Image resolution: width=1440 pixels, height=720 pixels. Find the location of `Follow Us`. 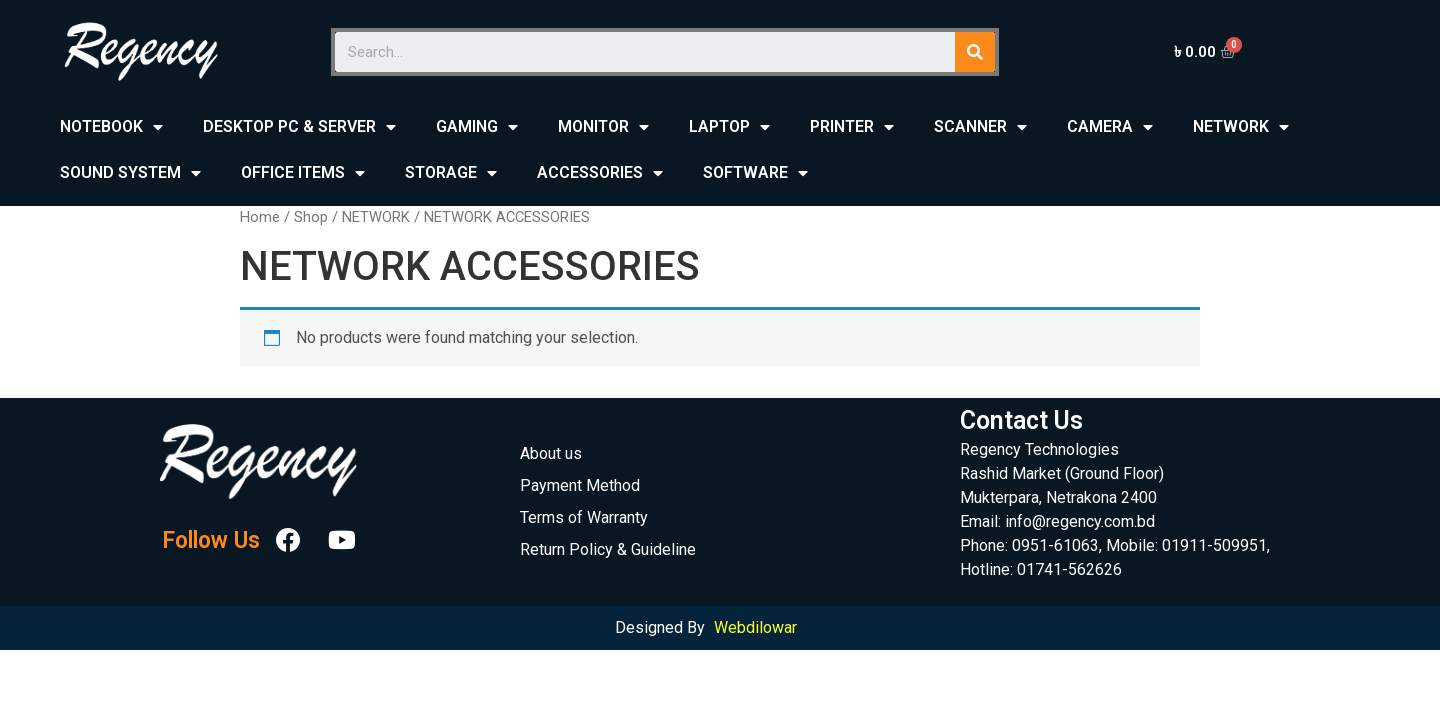

Follow Us is located at coordinates (211, 540).